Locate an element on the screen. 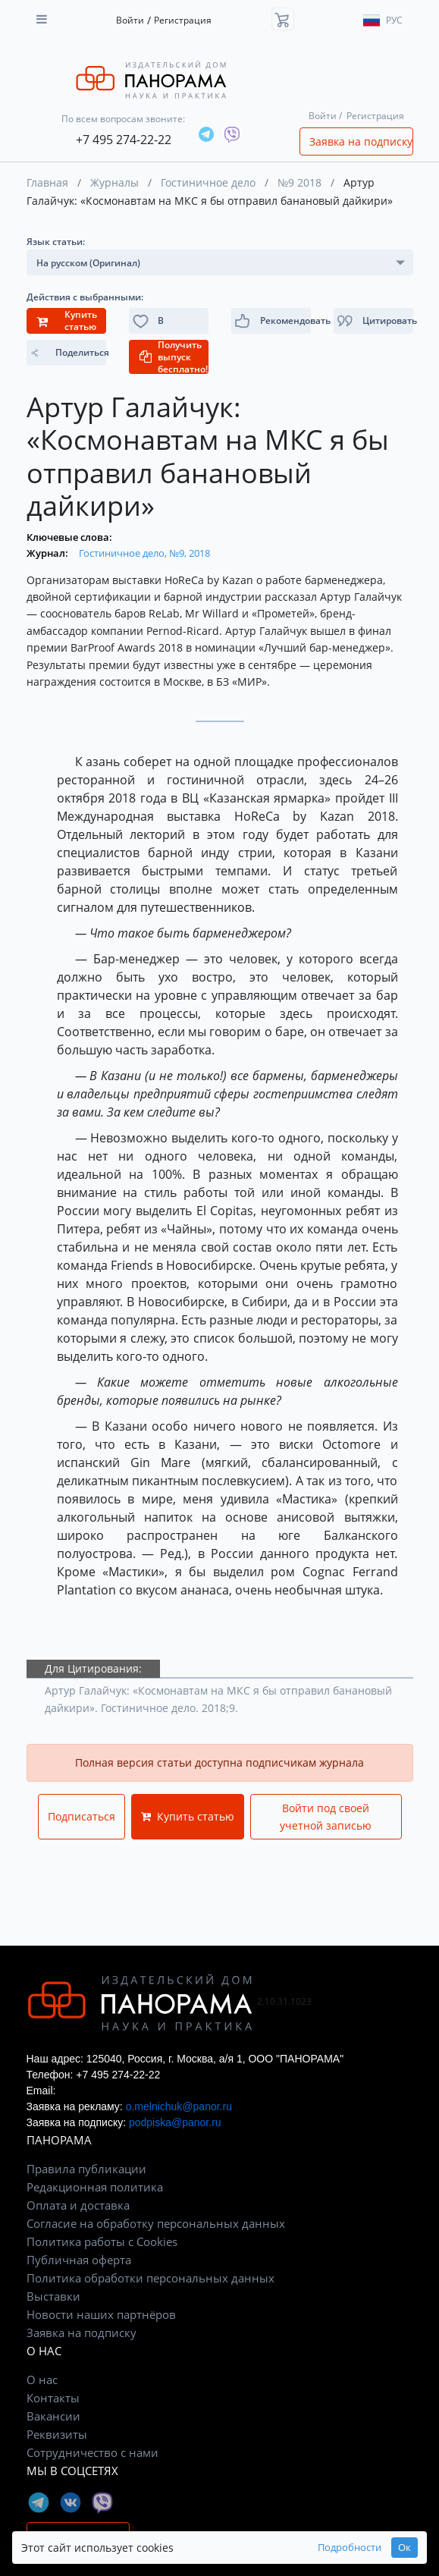  Редакционная политика is located at coordinates (95, 2186).